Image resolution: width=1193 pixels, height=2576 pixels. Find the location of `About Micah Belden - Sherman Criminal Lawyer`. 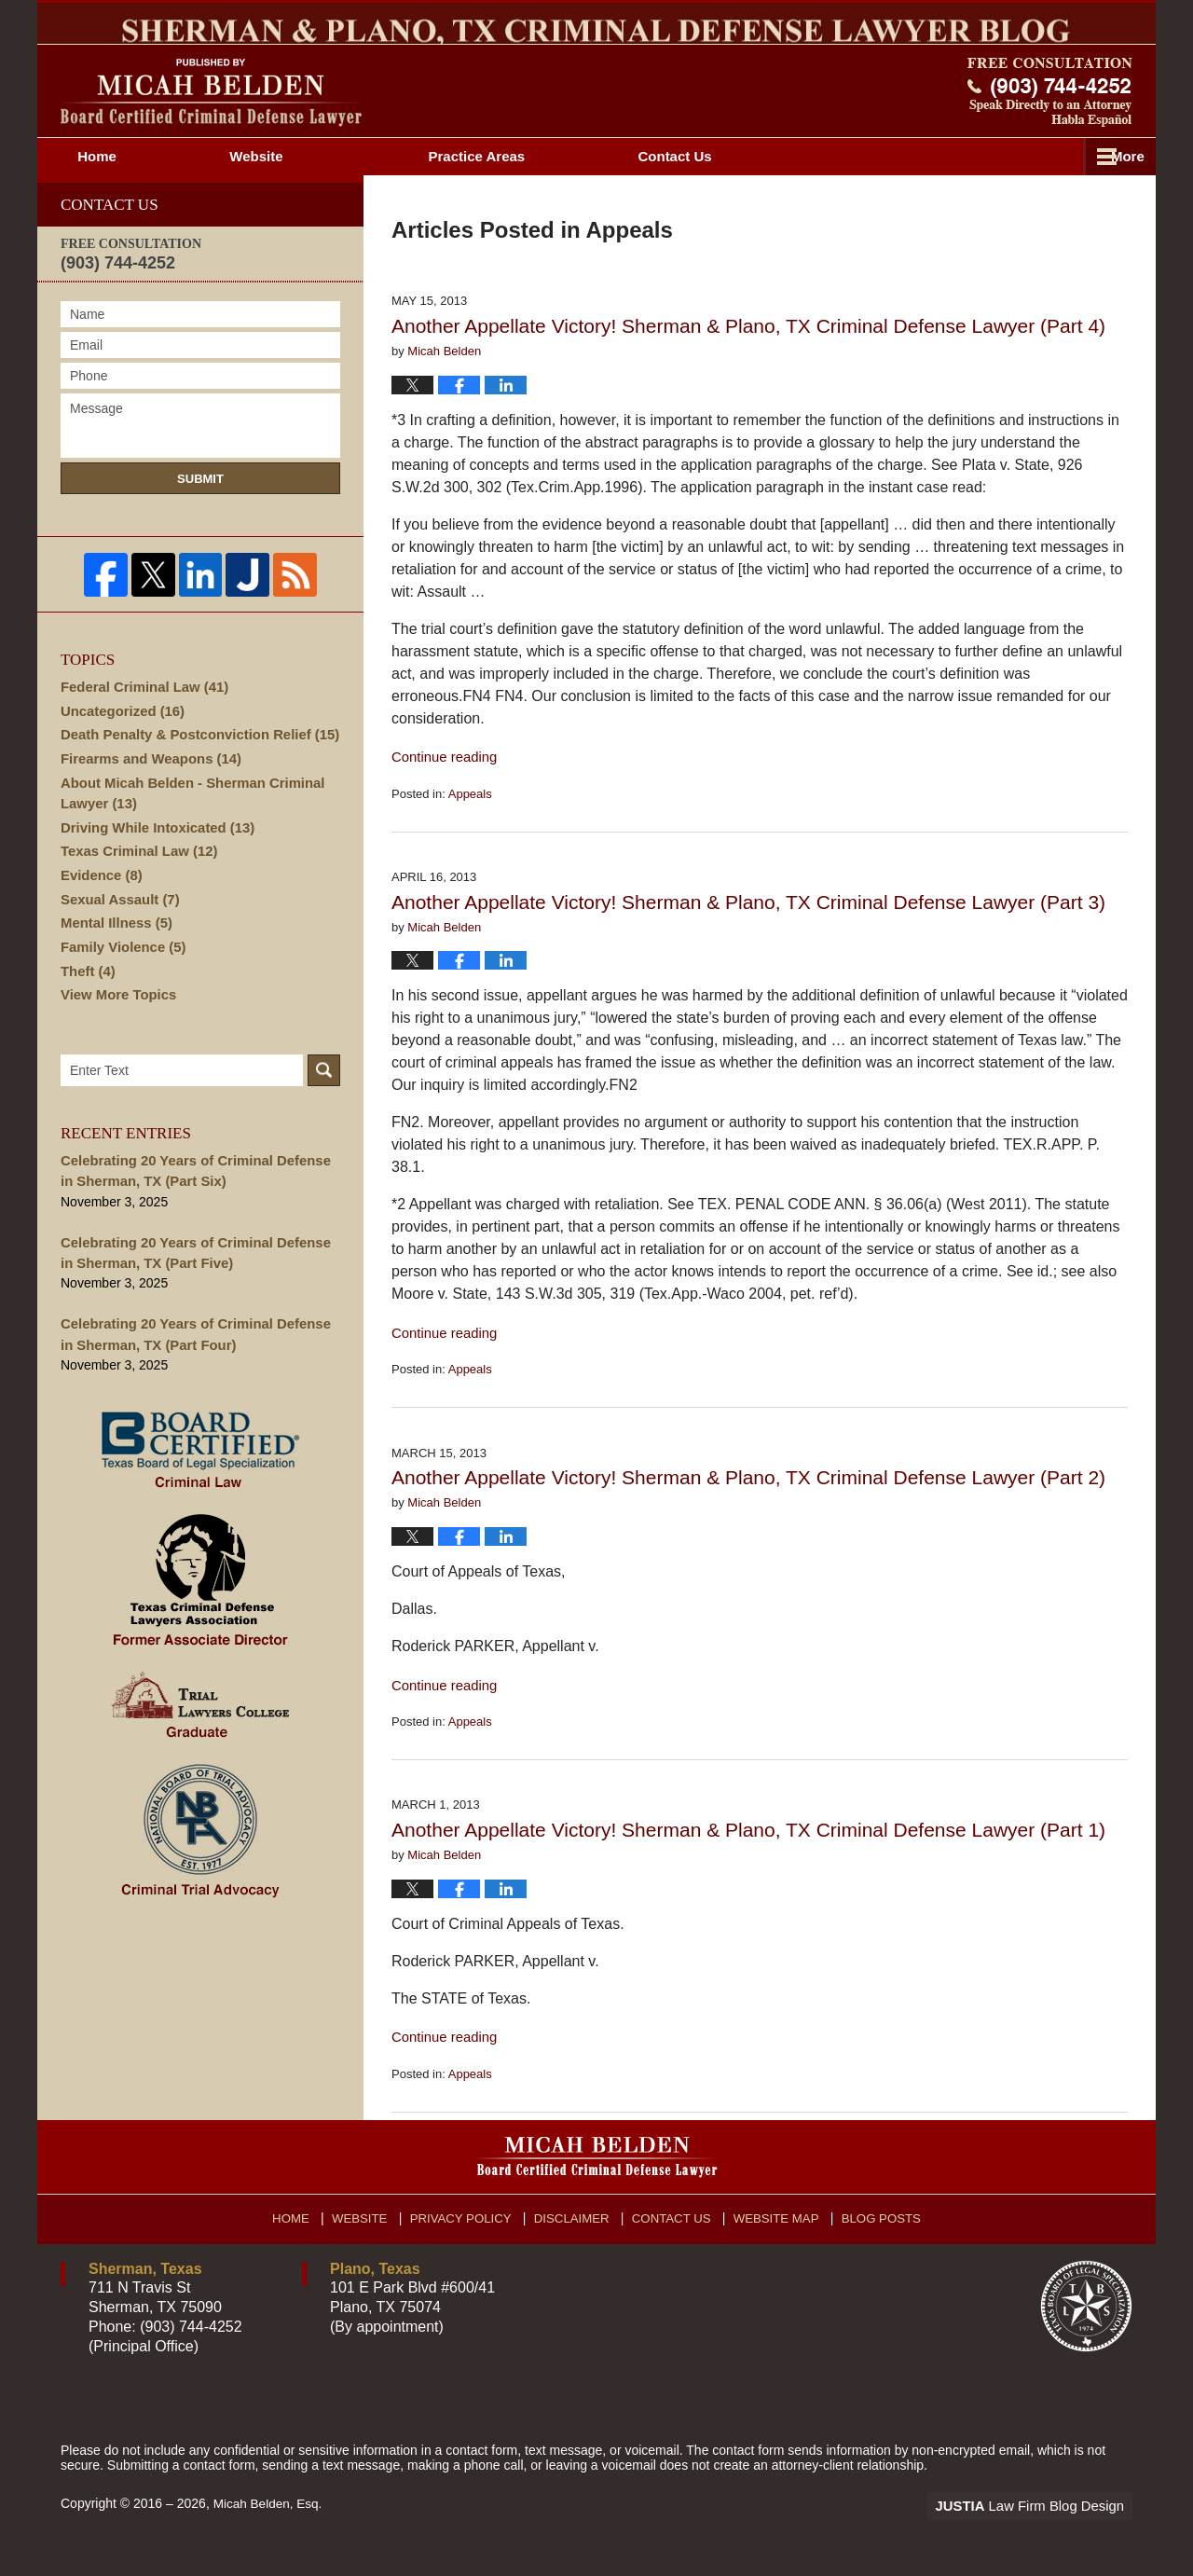

About Micah Belden - Sherman Criminal Lawyer is located at coordinates (185, 829).